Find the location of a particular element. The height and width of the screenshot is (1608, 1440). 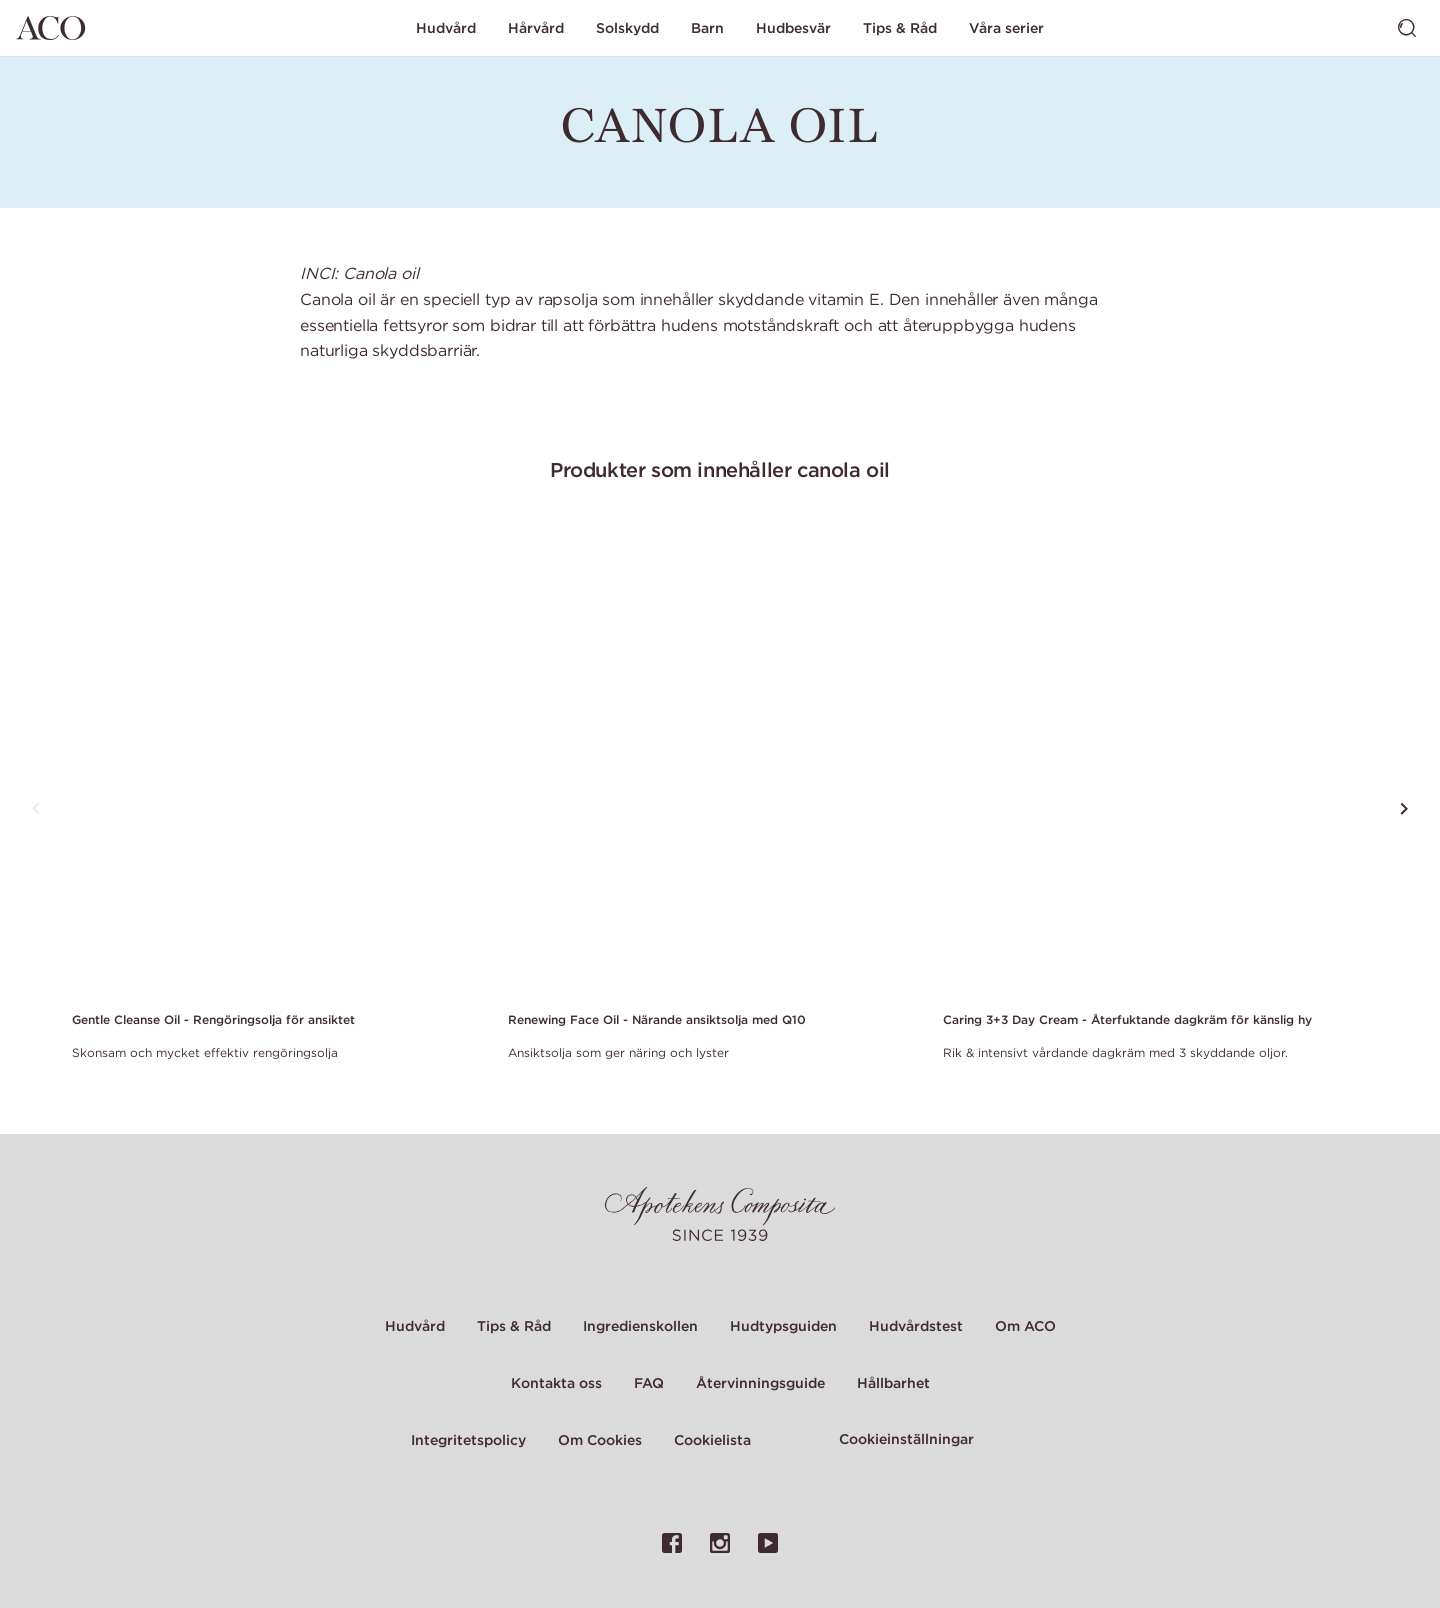

[Länk till ACO:s YouTubesida] is located at coordinates (768, 1543).